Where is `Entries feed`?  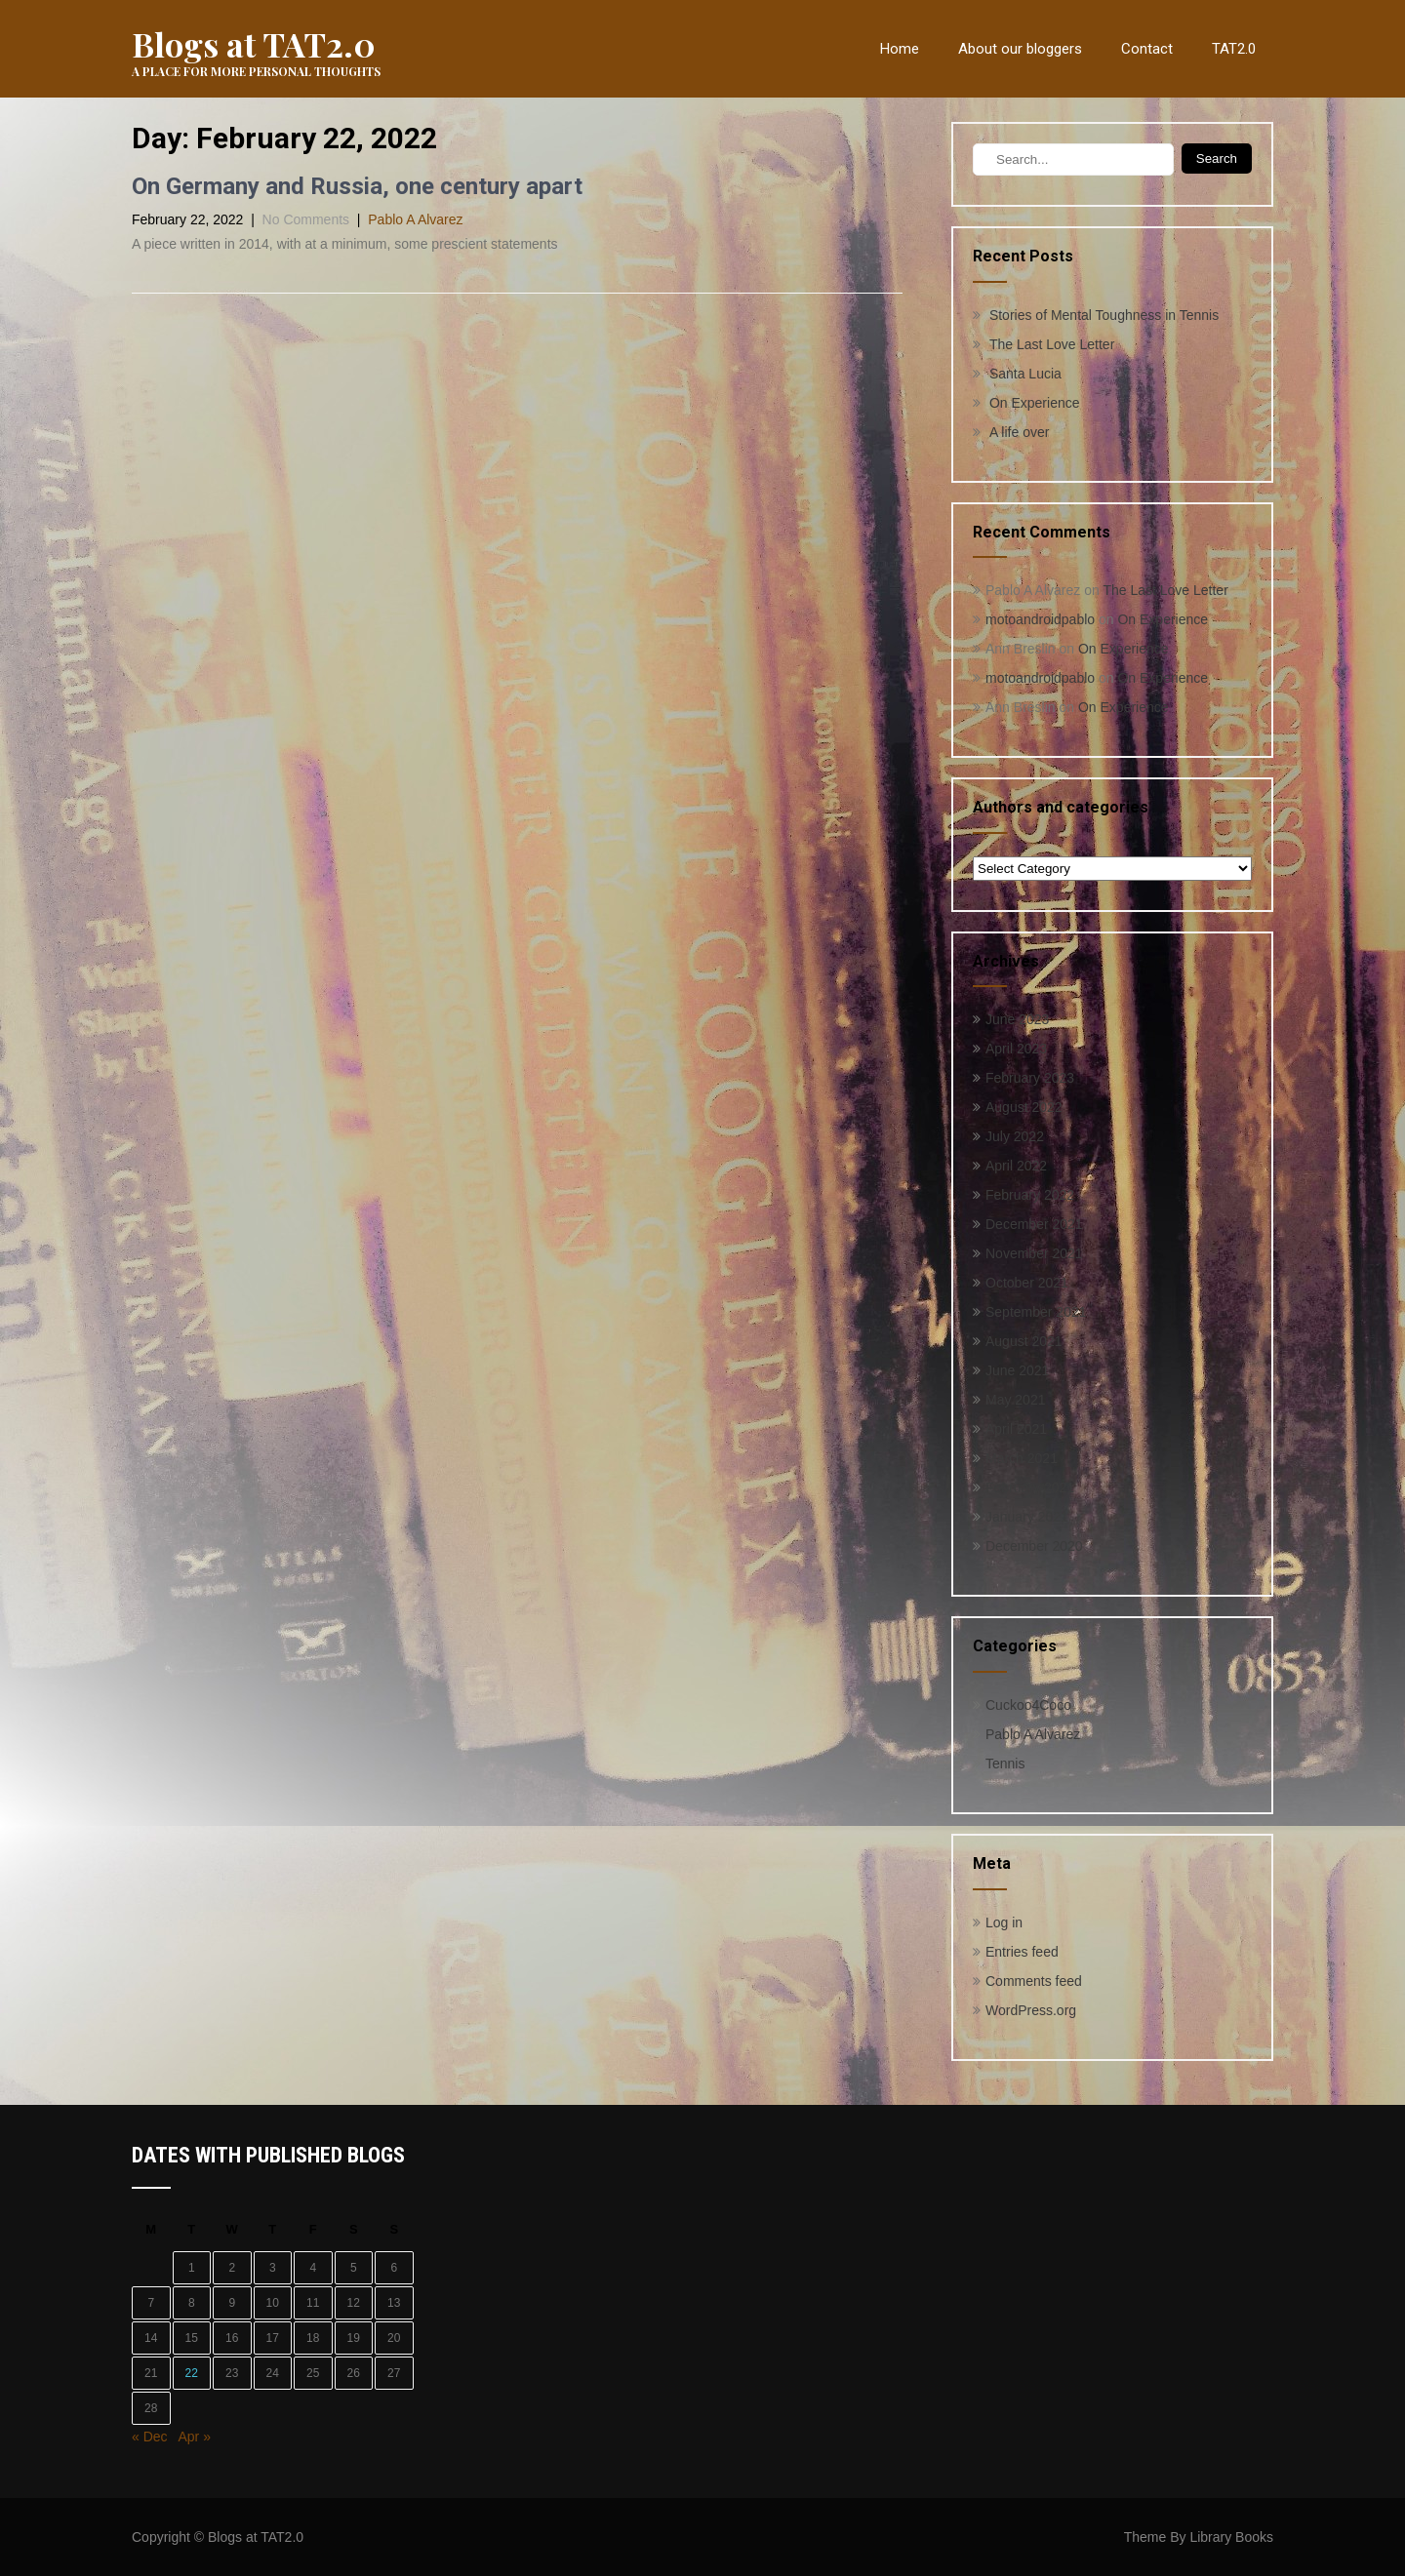
Entries feed is located at coordinates (1022, 1952).